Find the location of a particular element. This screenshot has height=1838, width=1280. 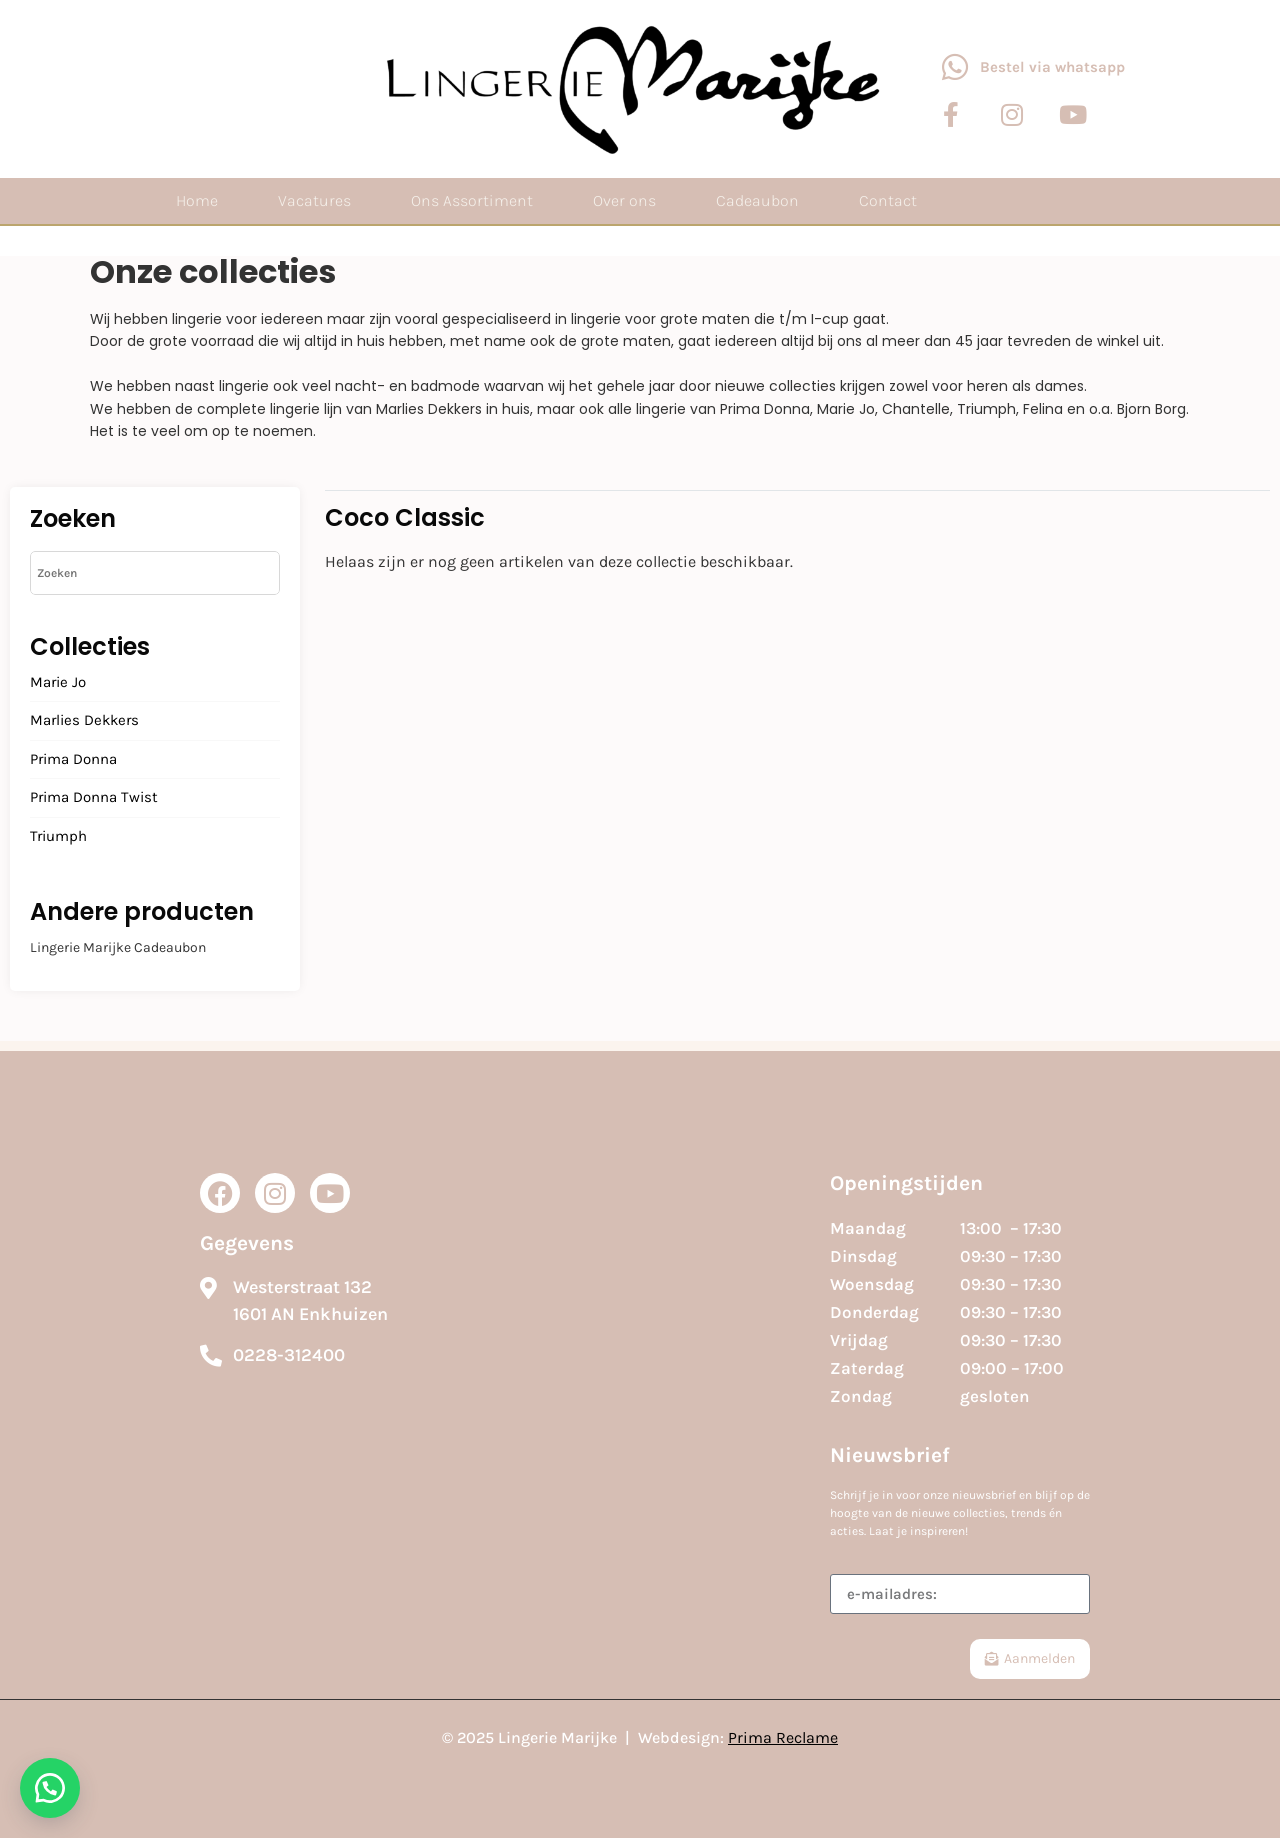

Marie Jo is located at coordinates (58, 683).